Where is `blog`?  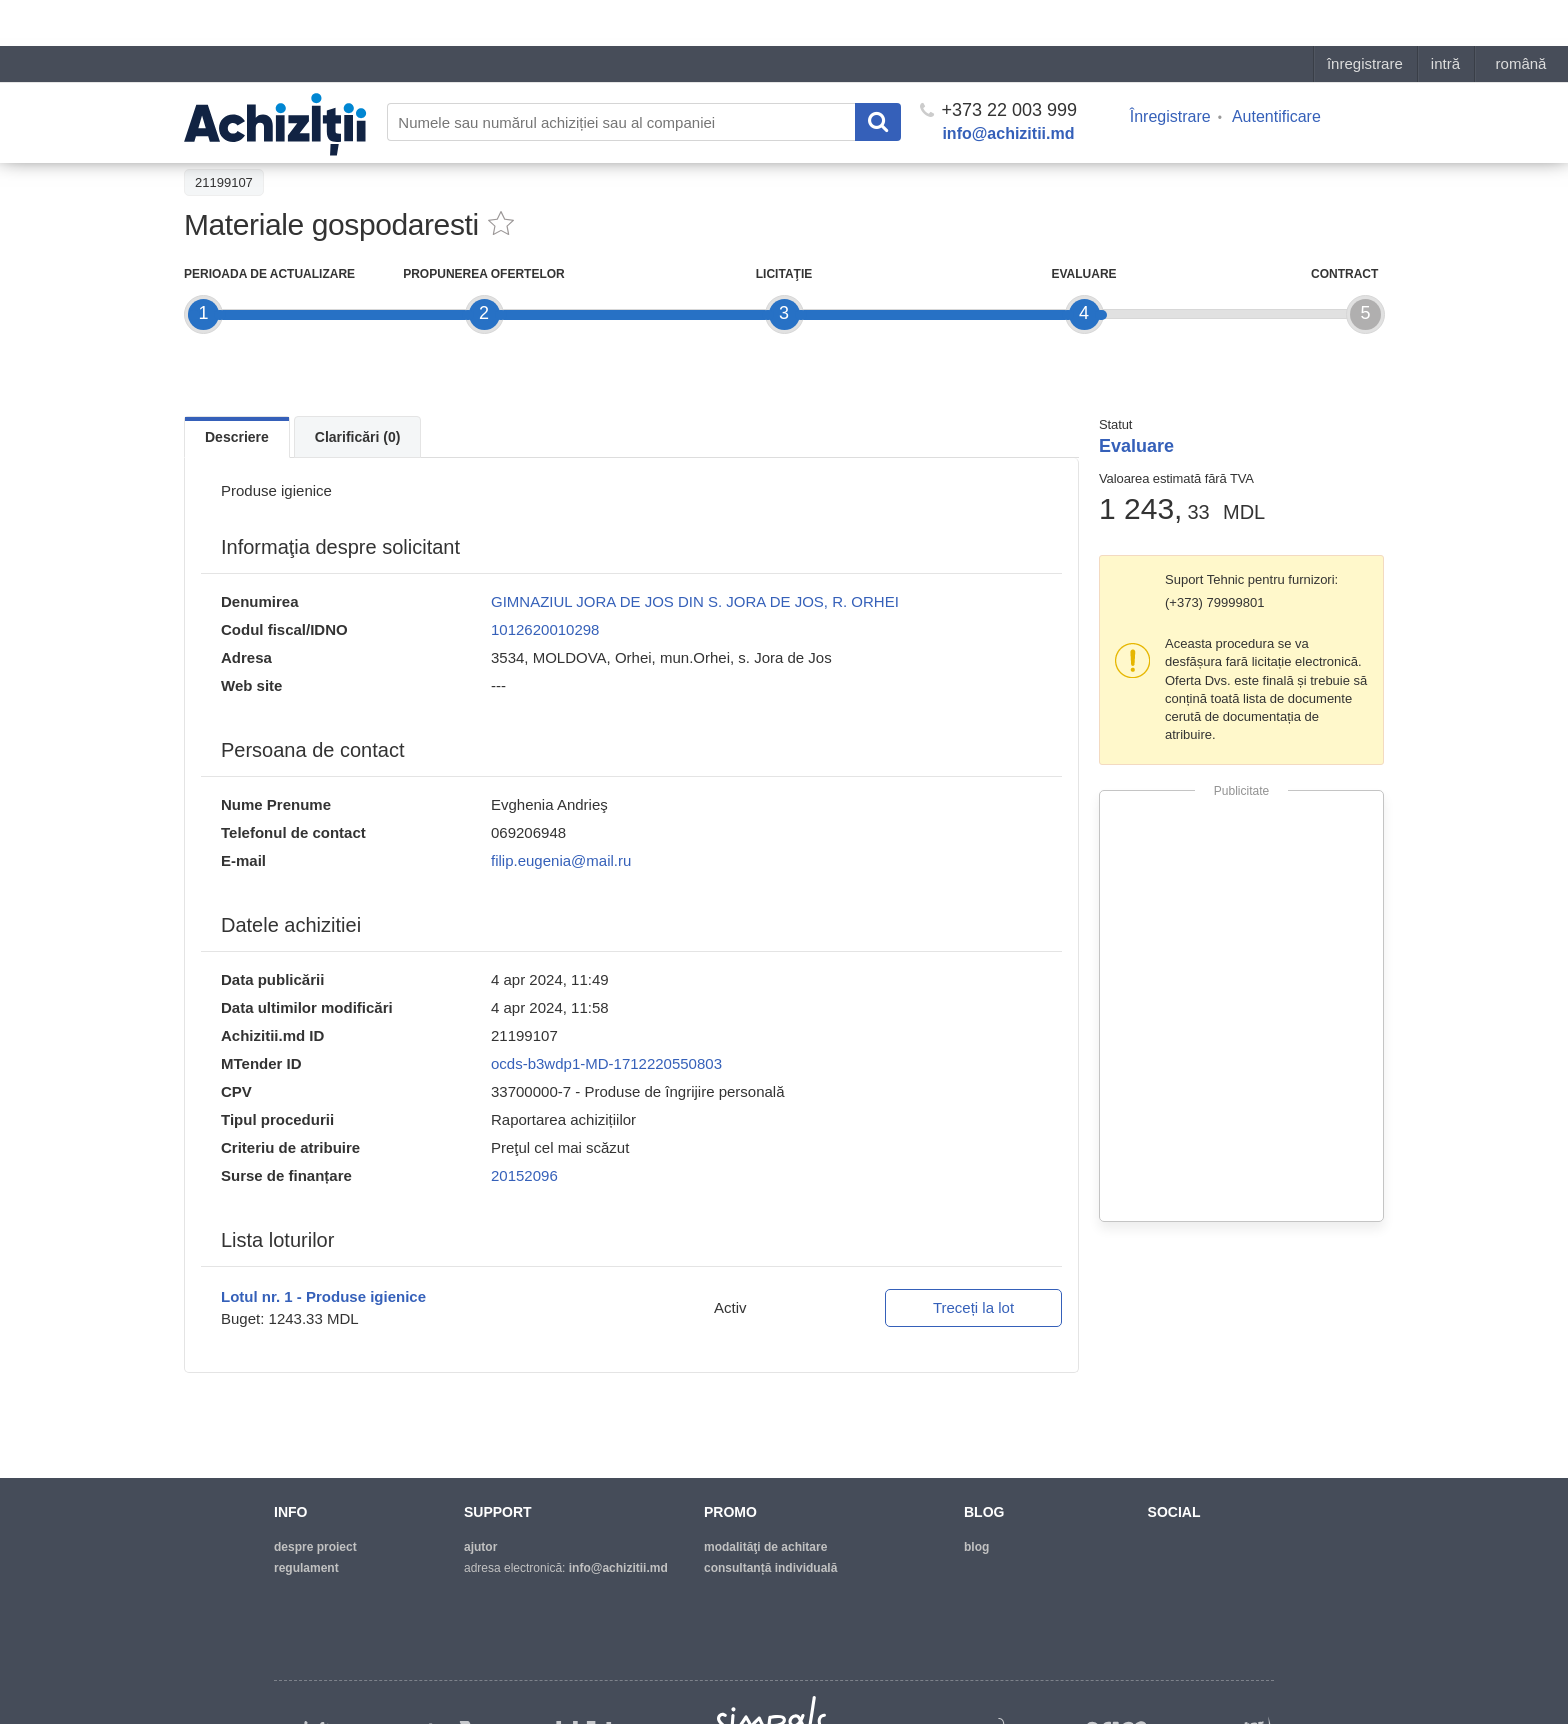
blog is located at coordinates (976, 1547).